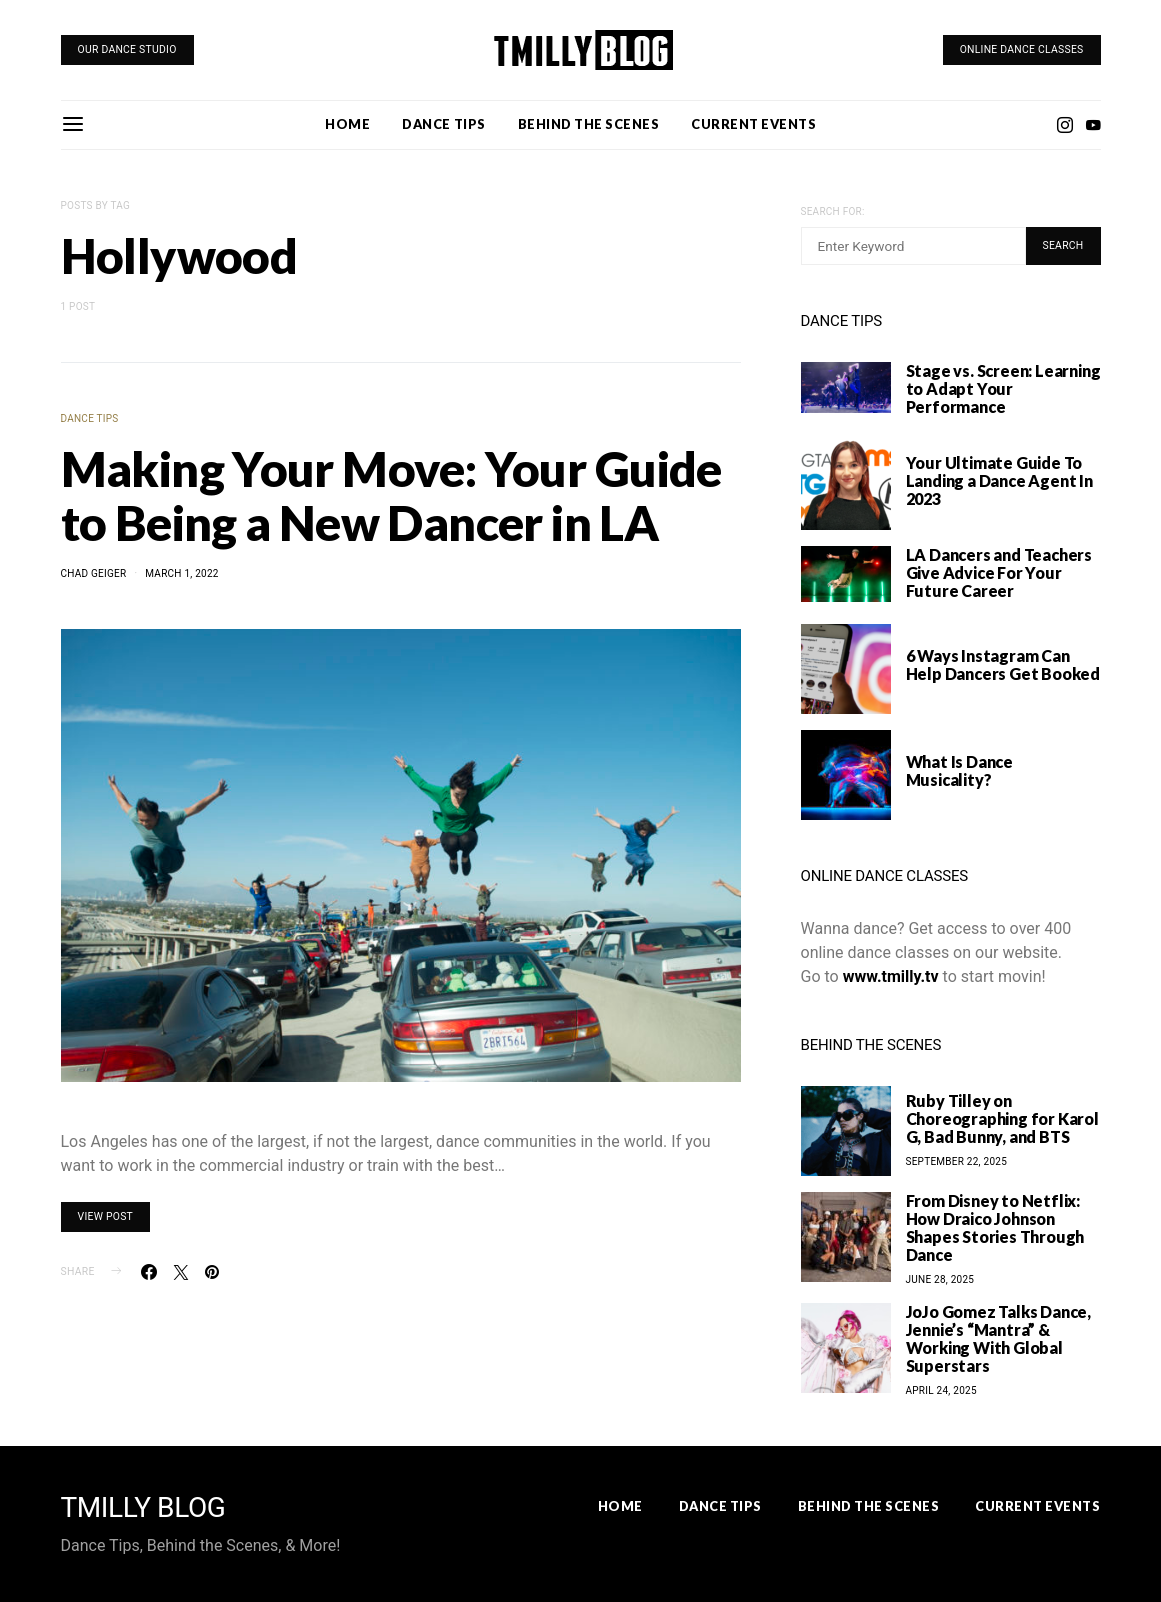 The height and width of the screenshot is (1602, 1161). What do you see at coordinates (957, 1161) in the screenshot?
I see `September 22, 2025` at bounding box center [957, 1161].